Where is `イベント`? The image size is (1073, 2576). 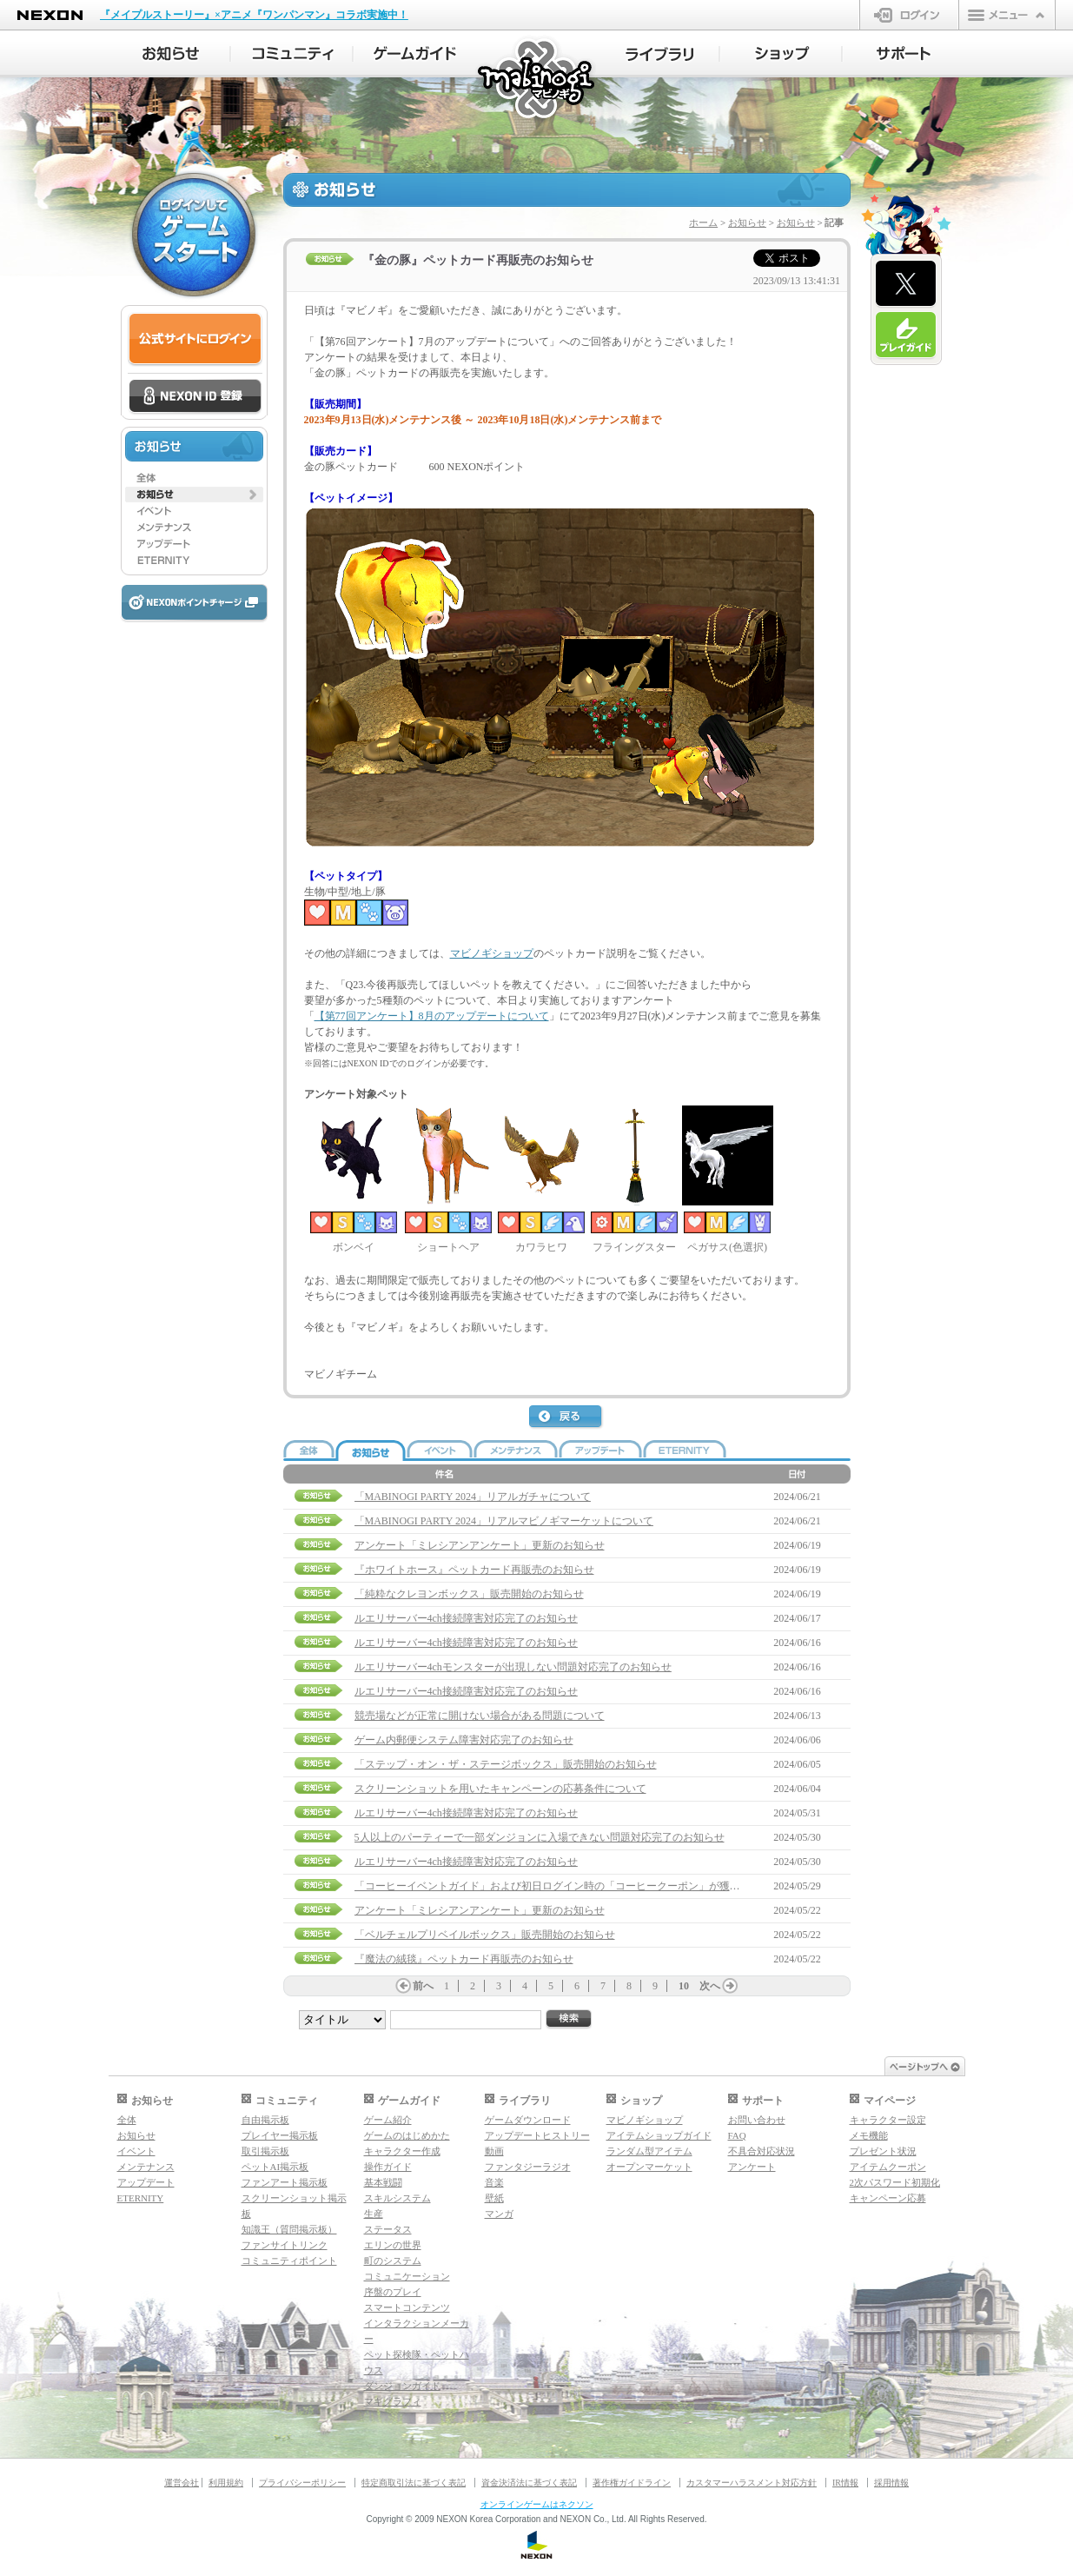 イベント is located at coordinates (136, 2151).